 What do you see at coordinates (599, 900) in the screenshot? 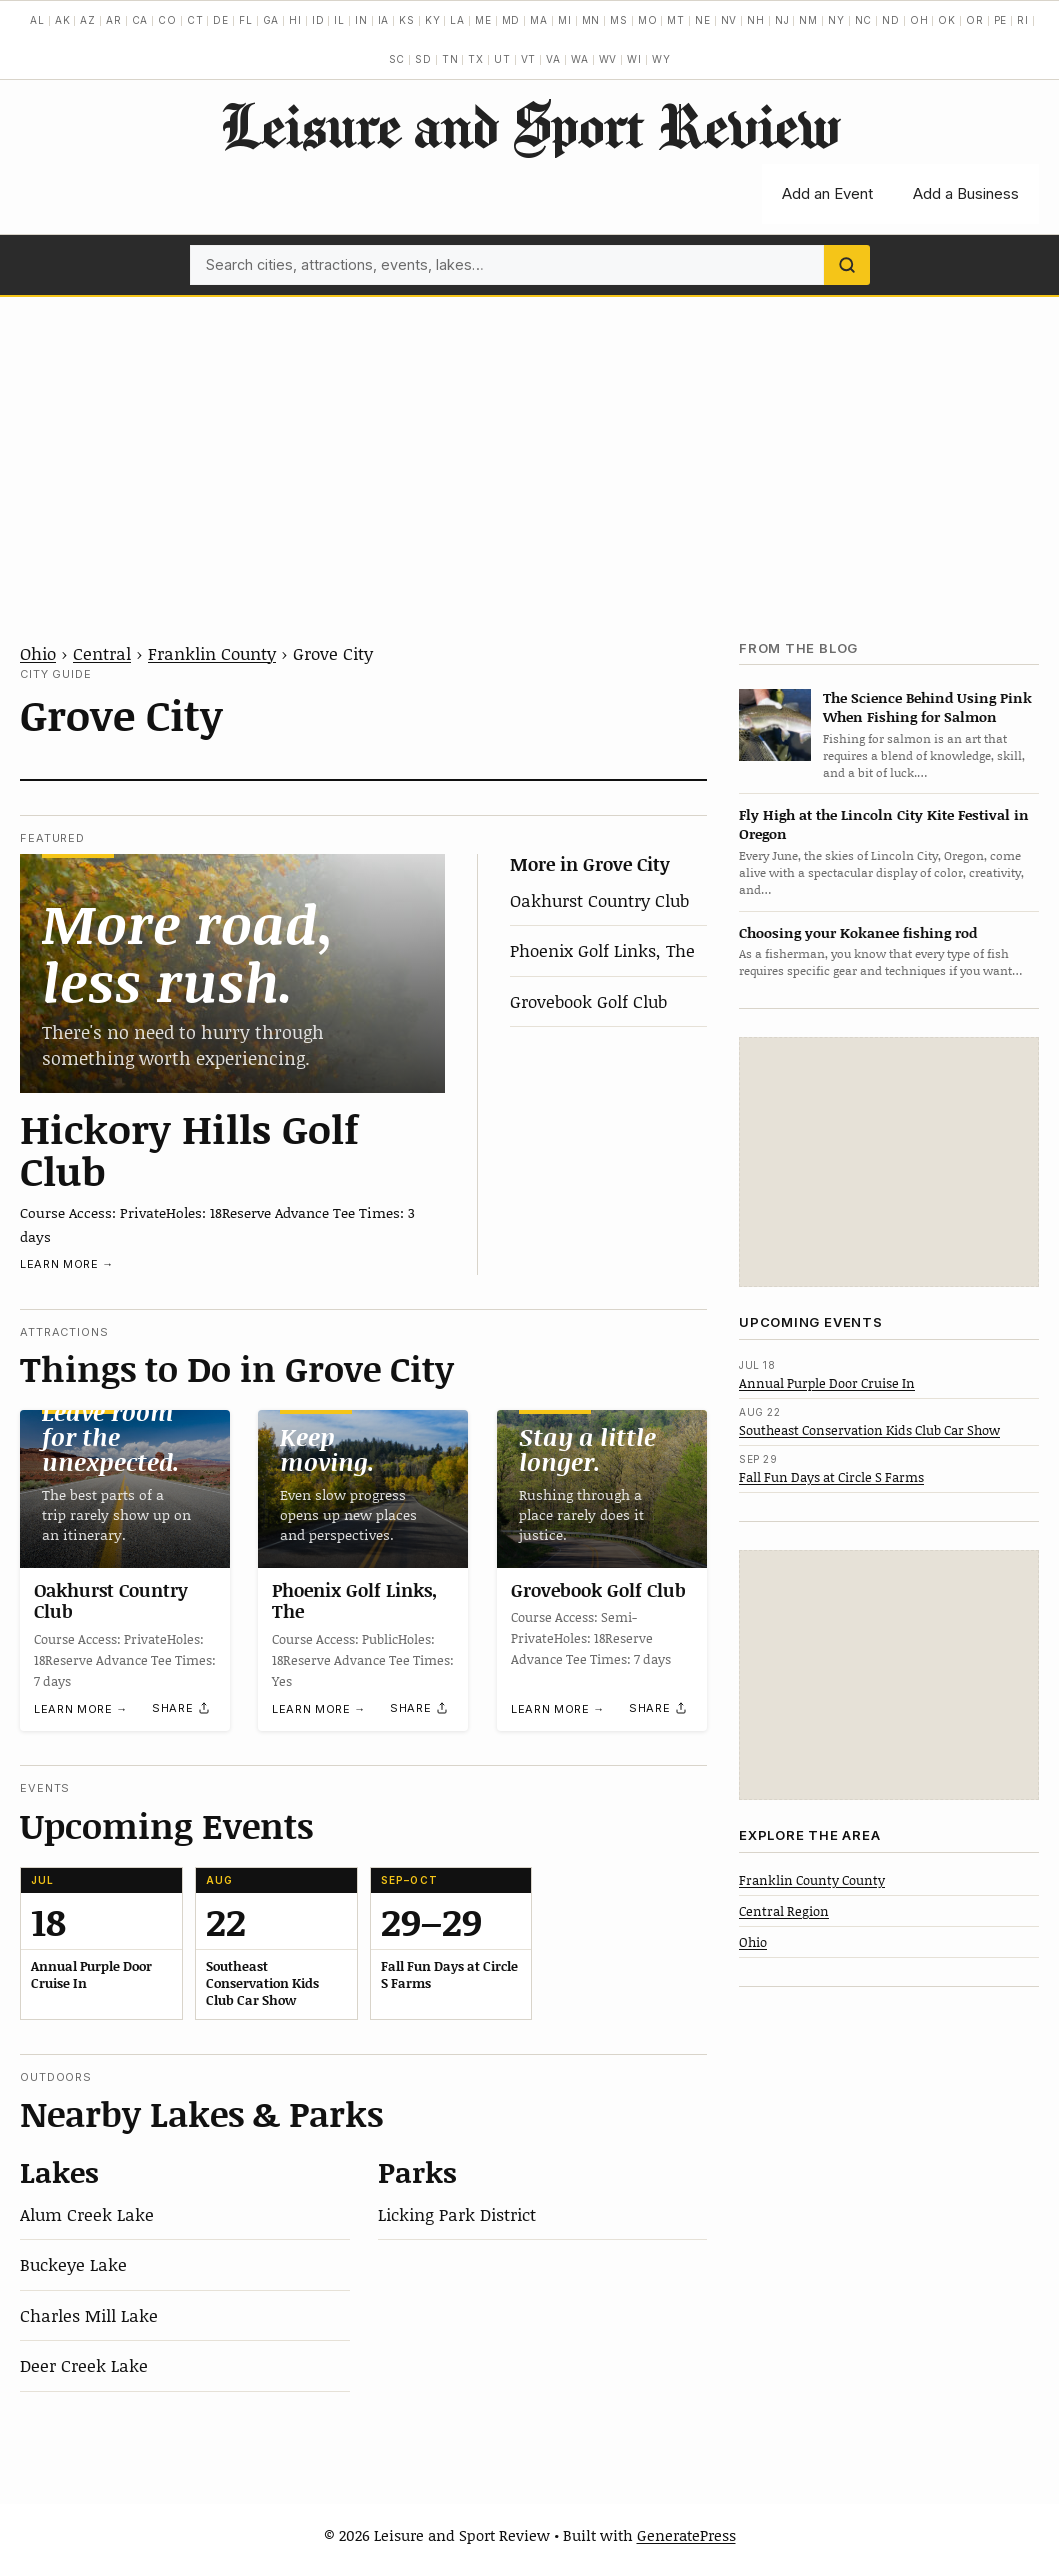
I see `Oakhurst Country Club` at bounding box center [599, 900].